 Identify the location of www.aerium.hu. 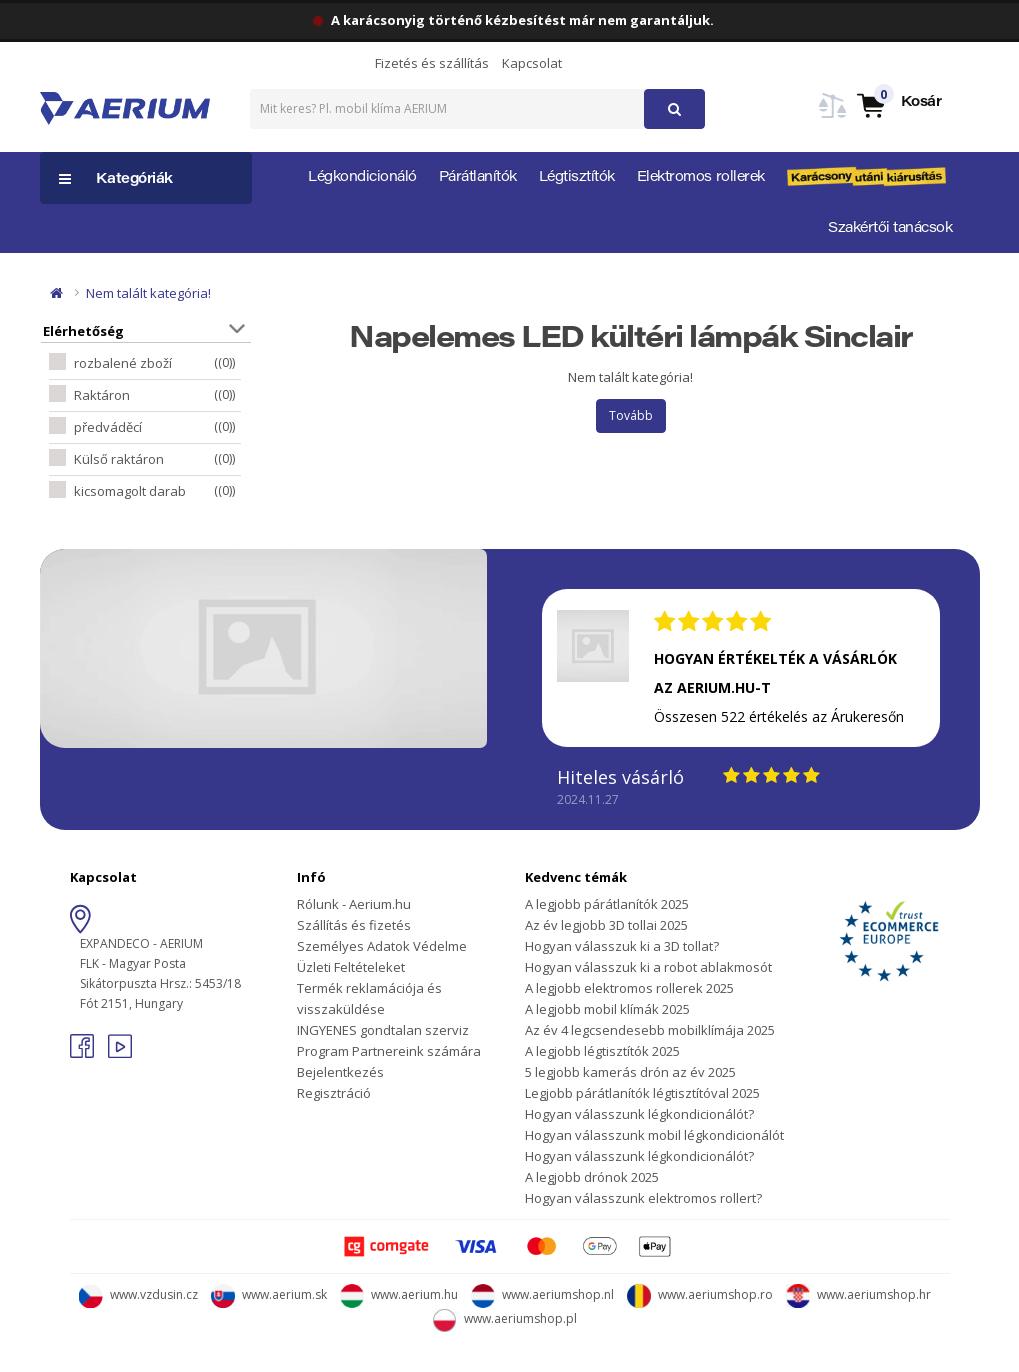
(399, 1294).